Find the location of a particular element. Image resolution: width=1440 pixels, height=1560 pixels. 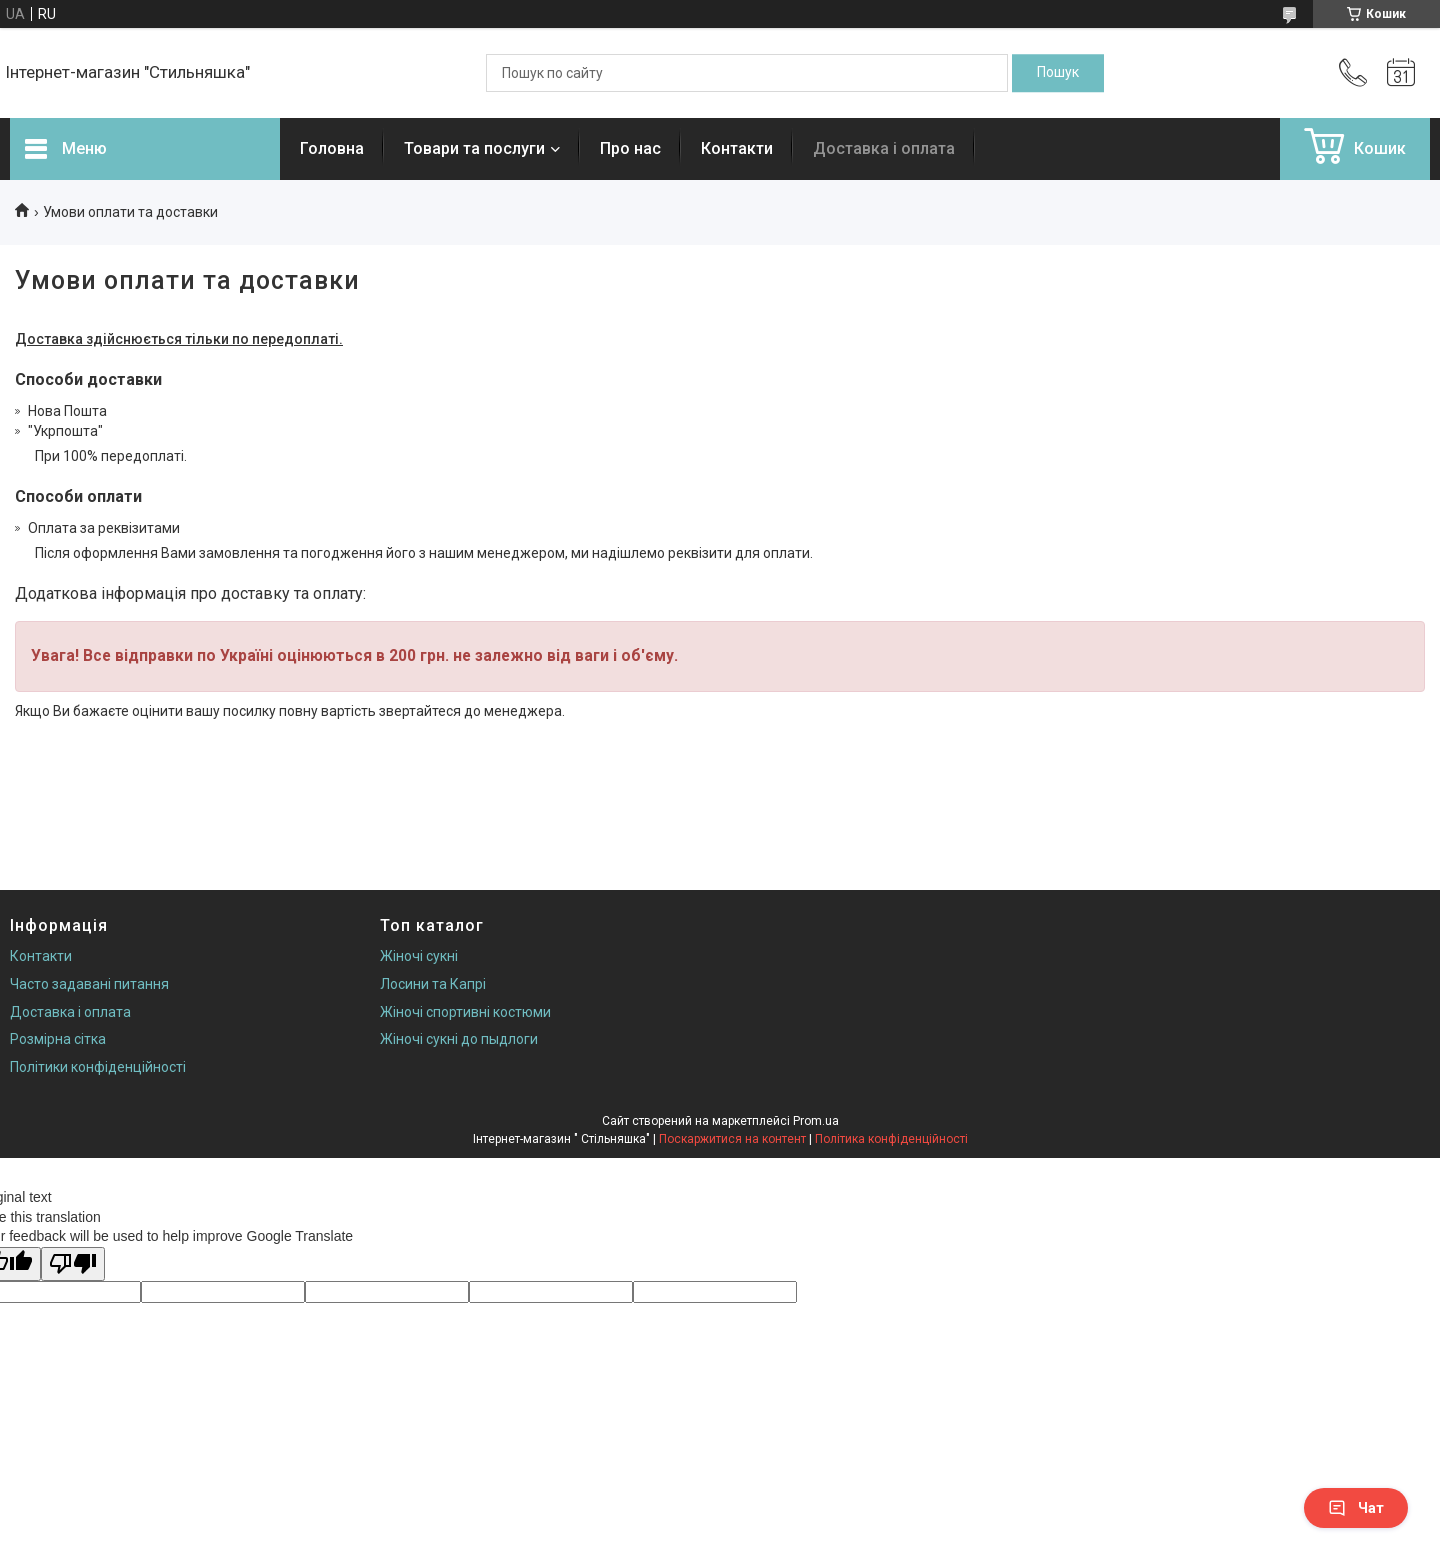

Розмірна сітка is located at coordinates (58, 1039).